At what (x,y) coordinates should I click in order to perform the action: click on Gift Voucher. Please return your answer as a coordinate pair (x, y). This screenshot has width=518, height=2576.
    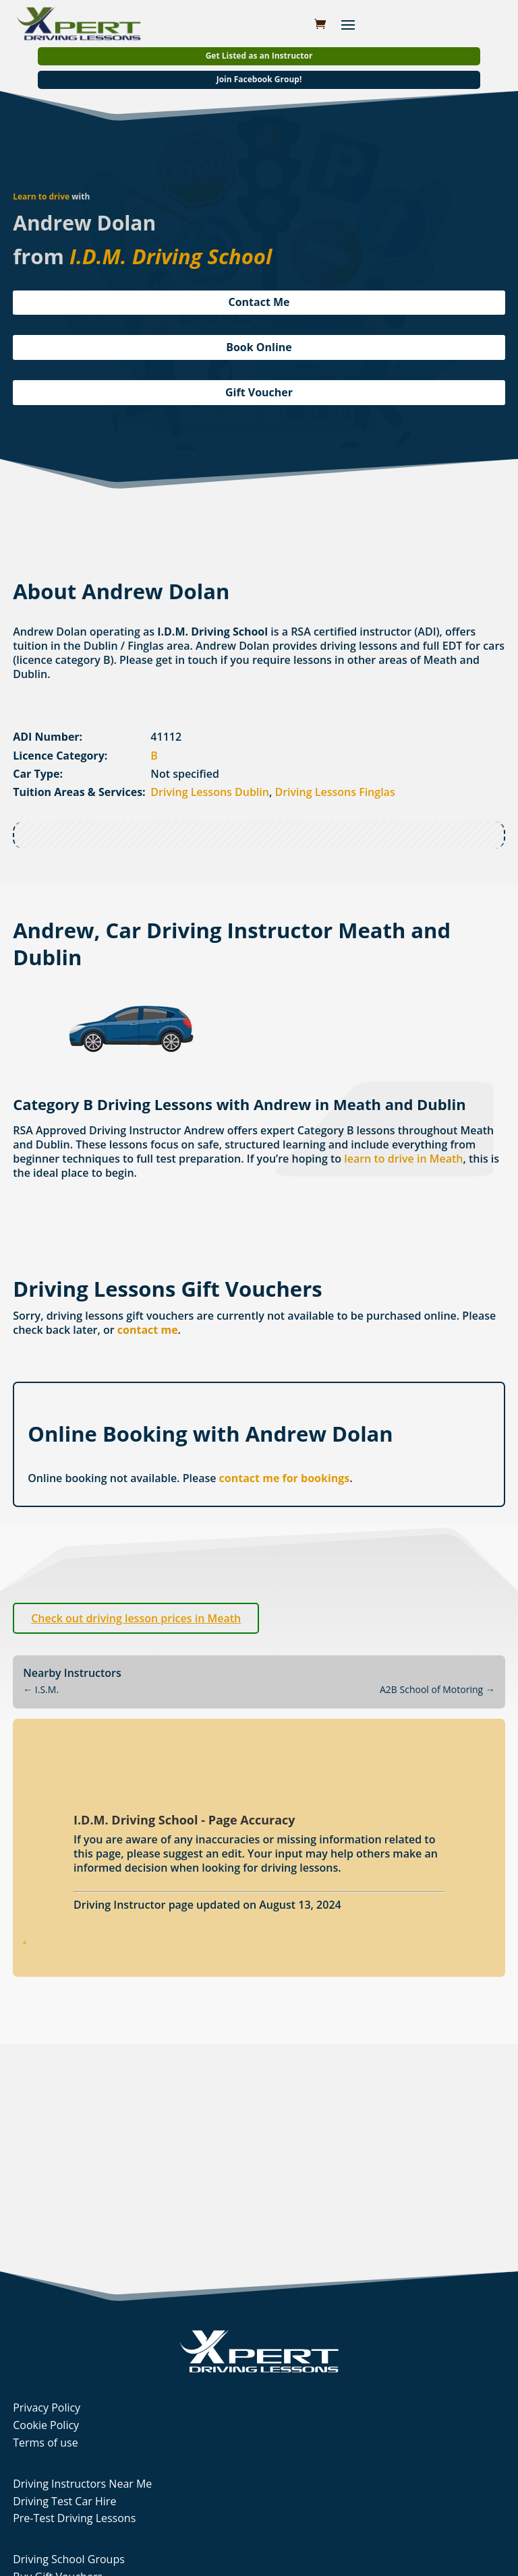
    Looking at the image, I should click on (259, 392).